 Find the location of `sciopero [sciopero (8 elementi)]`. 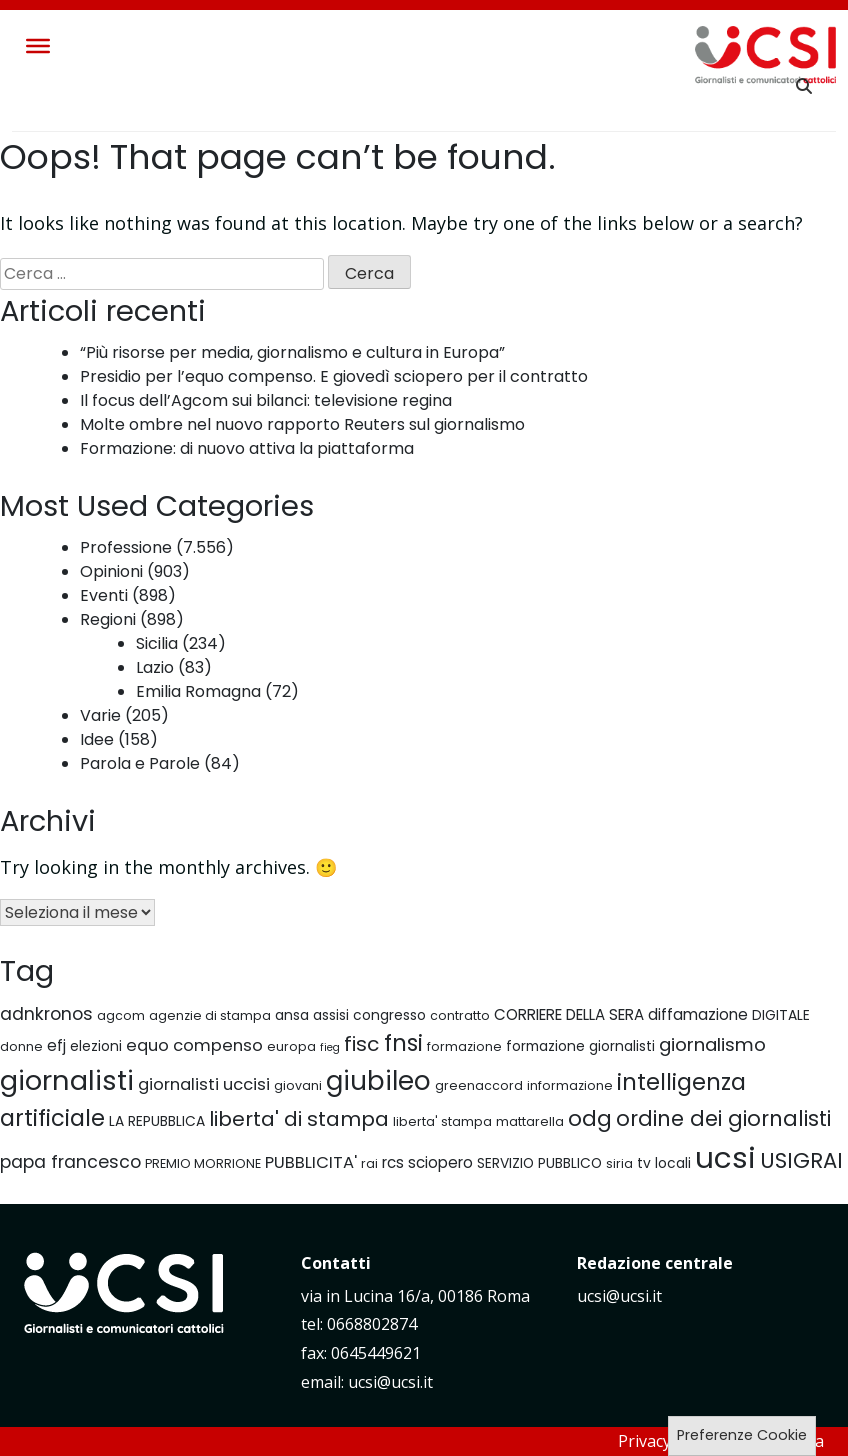

sciopero [sciopero (8 elementi)] is located at coordinates (440, 1162).